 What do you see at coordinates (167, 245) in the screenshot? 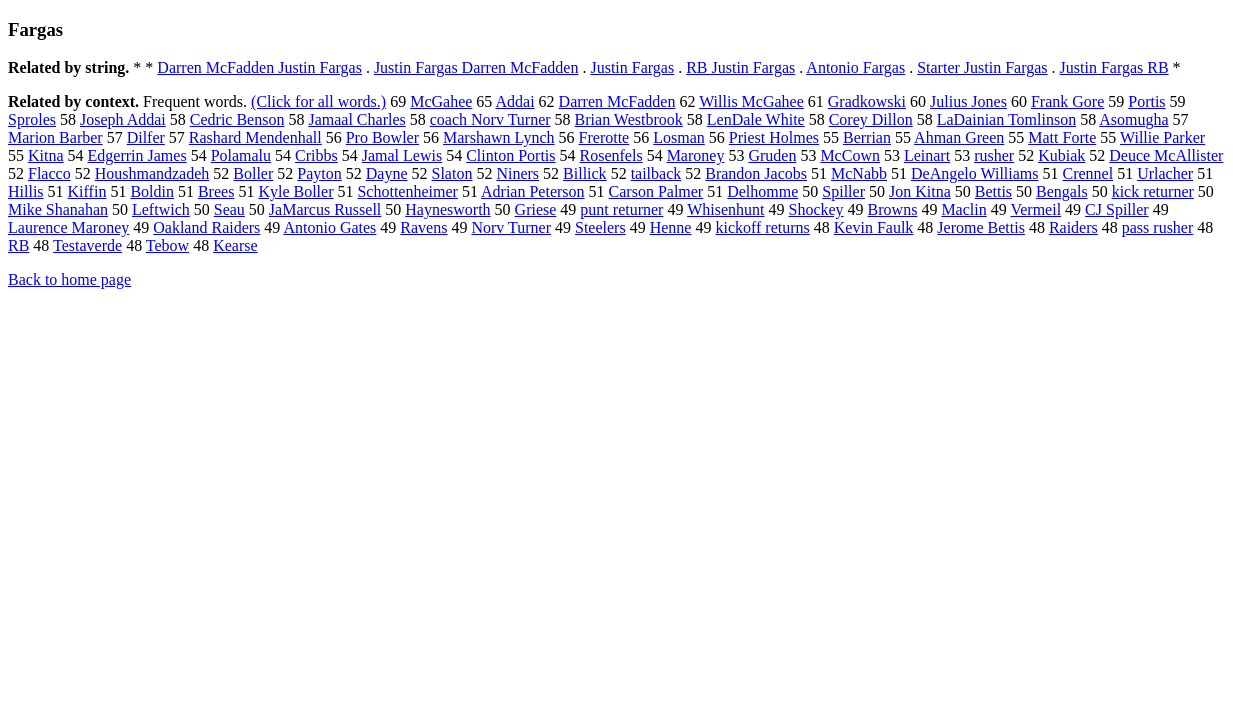
I see `Tebow` at bounding box center [167, 245].